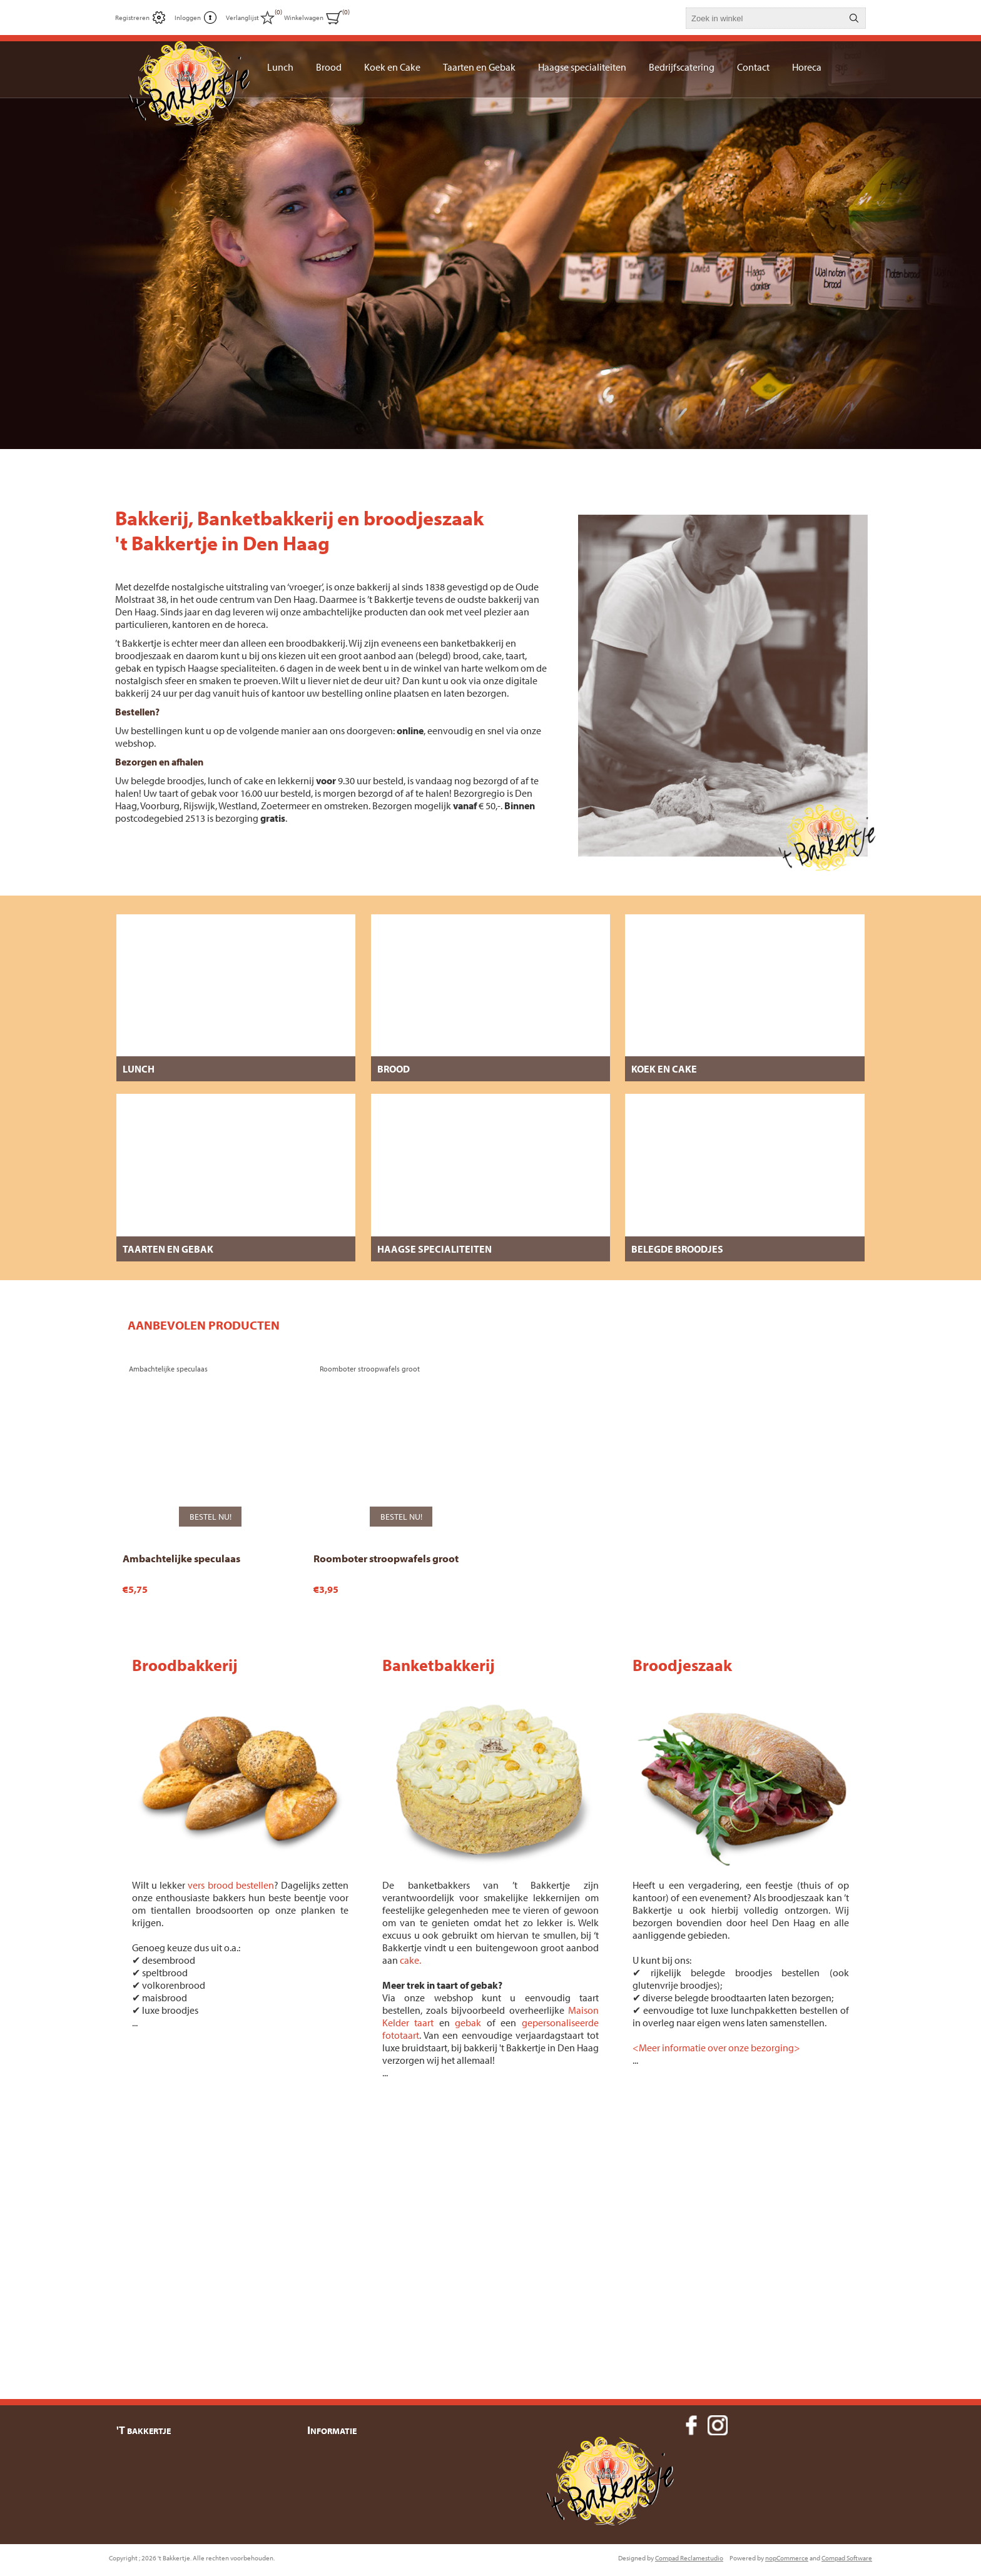 The image size is (981, 2576). Describe the element at coordinates (846, 2562) in the screenshot. I see `Compad Software` at that location.